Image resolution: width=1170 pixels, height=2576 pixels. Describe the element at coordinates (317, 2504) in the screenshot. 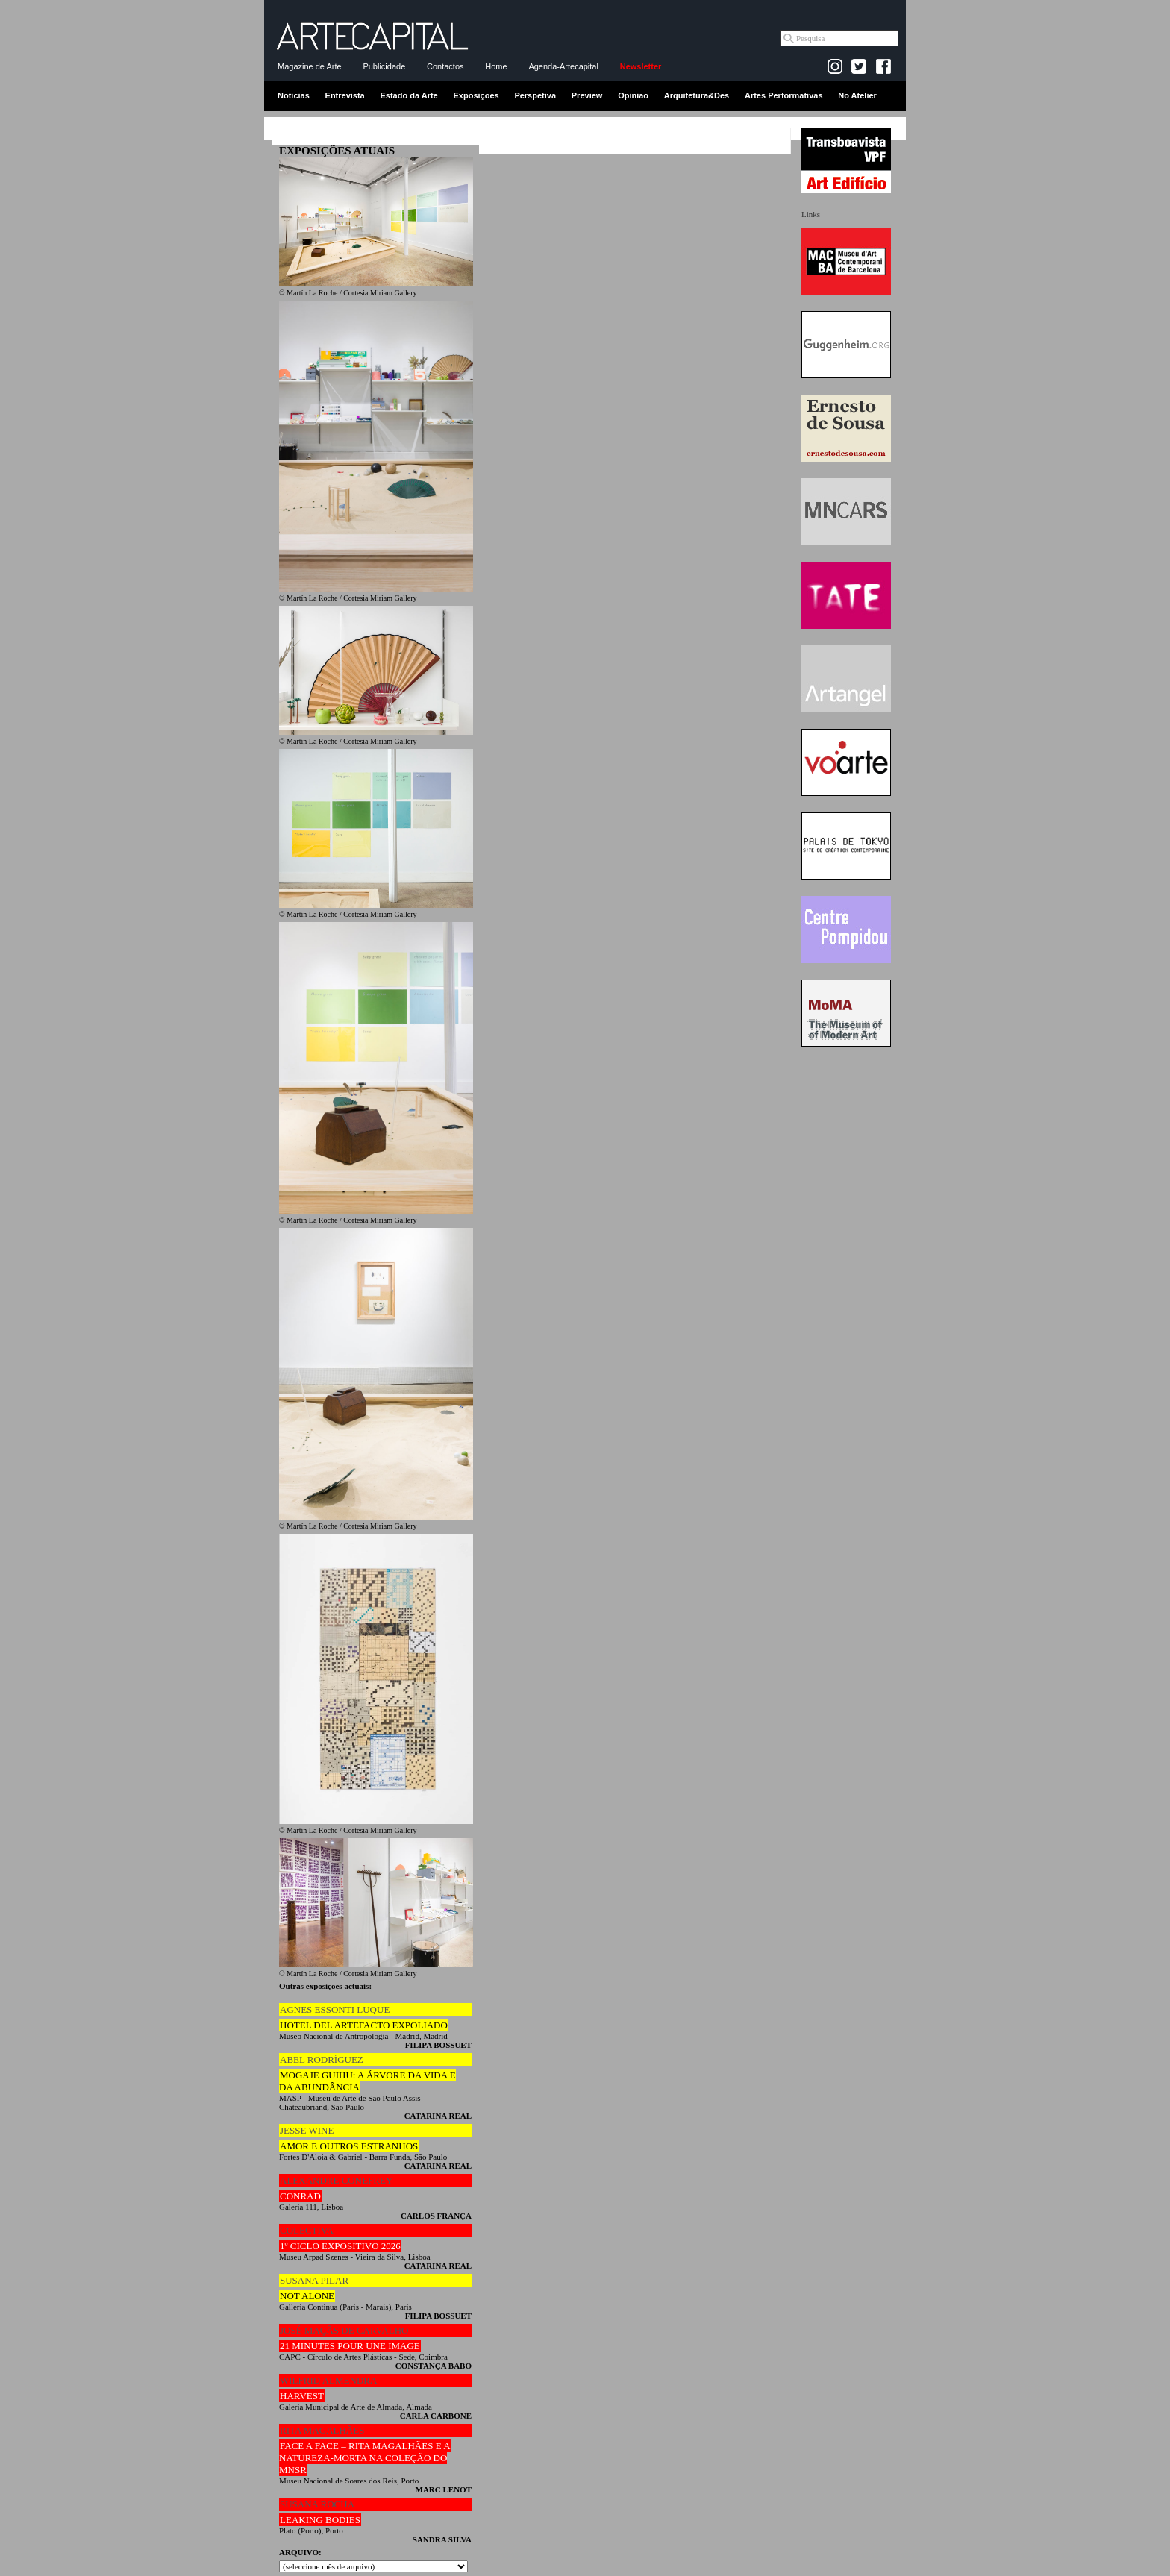

I see `SUSANA ROCHA` at that location.